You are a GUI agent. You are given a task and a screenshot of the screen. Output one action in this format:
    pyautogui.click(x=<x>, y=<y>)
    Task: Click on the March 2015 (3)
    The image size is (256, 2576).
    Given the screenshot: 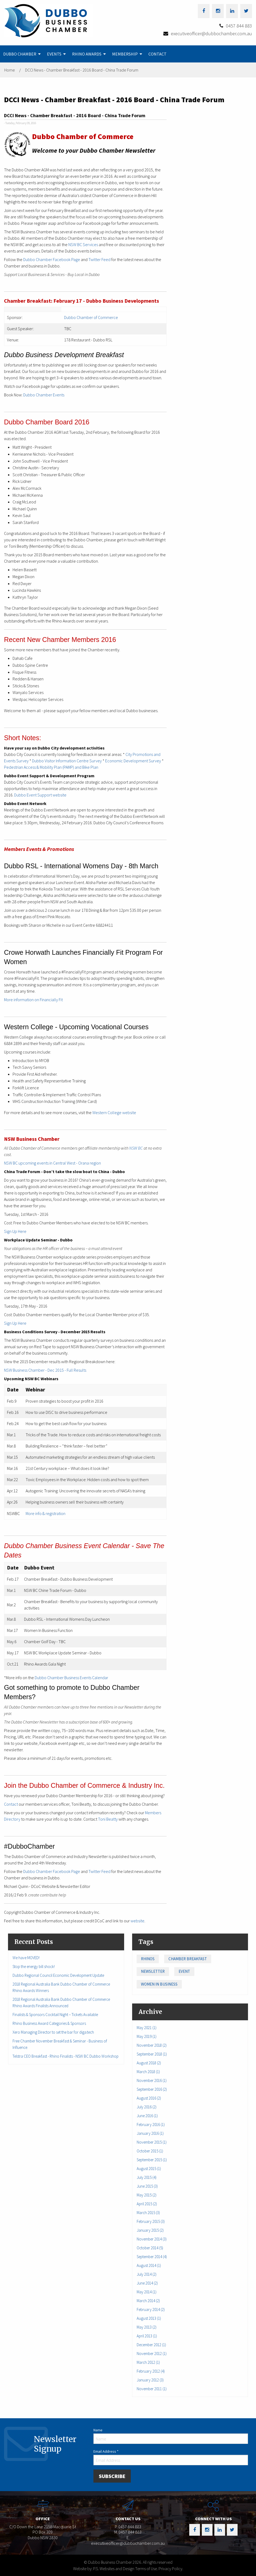 What is the action you would take?
    pyautogui.click(x=148, y=2212)
    